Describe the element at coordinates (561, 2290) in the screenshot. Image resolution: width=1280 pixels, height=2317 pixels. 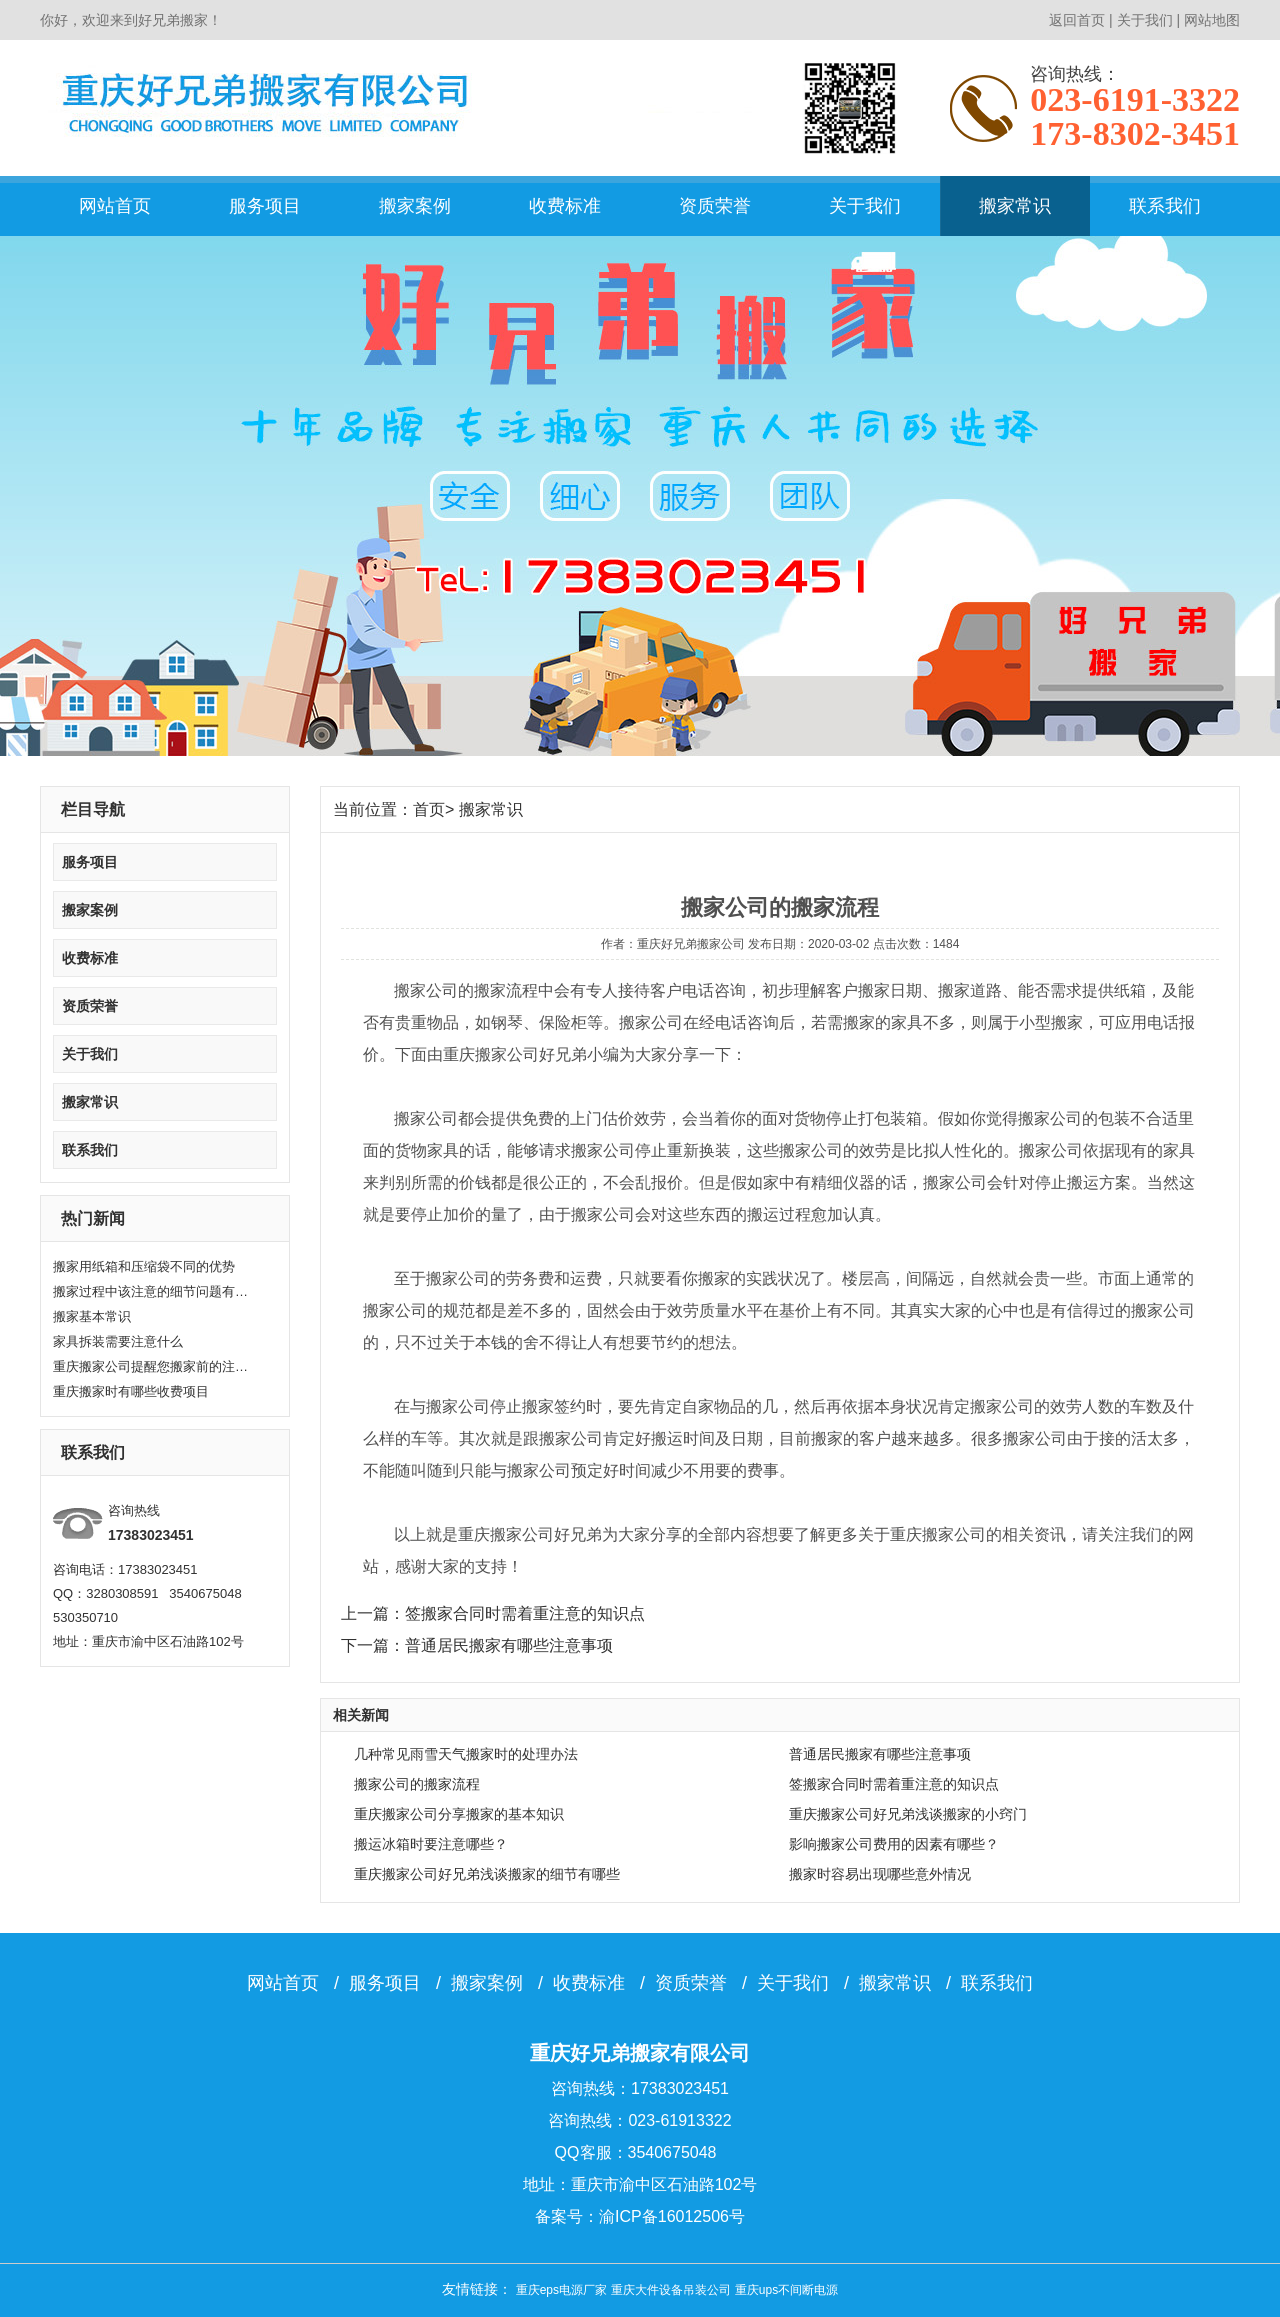
I see `重庆eps电源厂家` at that location.